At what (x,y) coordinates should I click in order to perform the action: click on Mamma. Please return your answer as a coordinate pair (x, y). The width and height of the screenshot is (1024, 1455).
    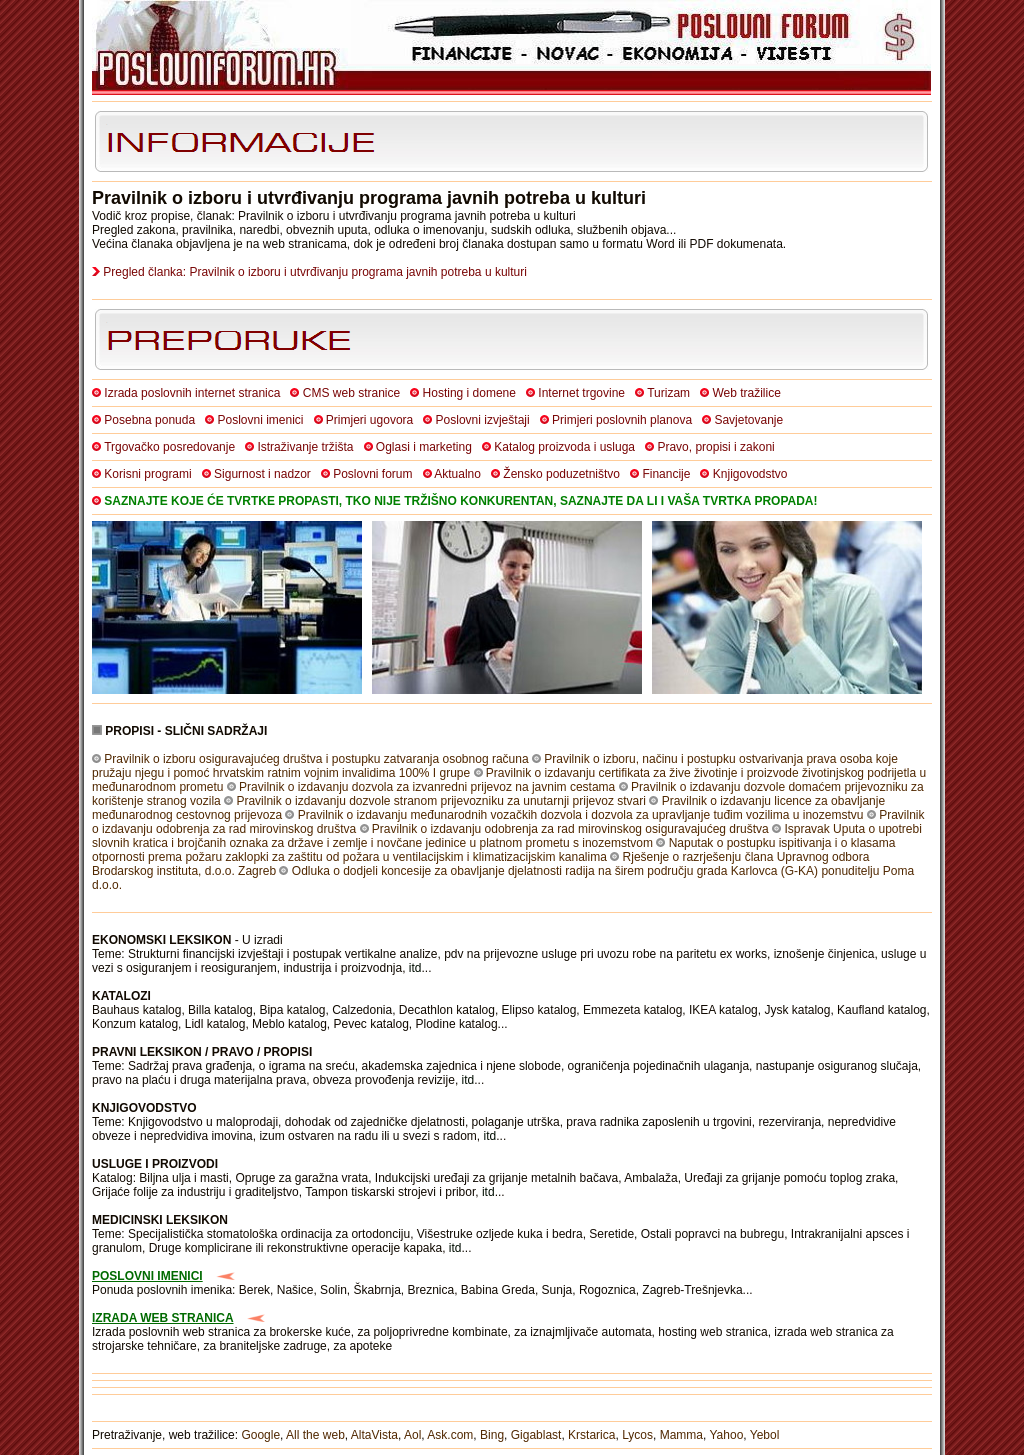
    Looking at the image, I should click on (681, 1435).